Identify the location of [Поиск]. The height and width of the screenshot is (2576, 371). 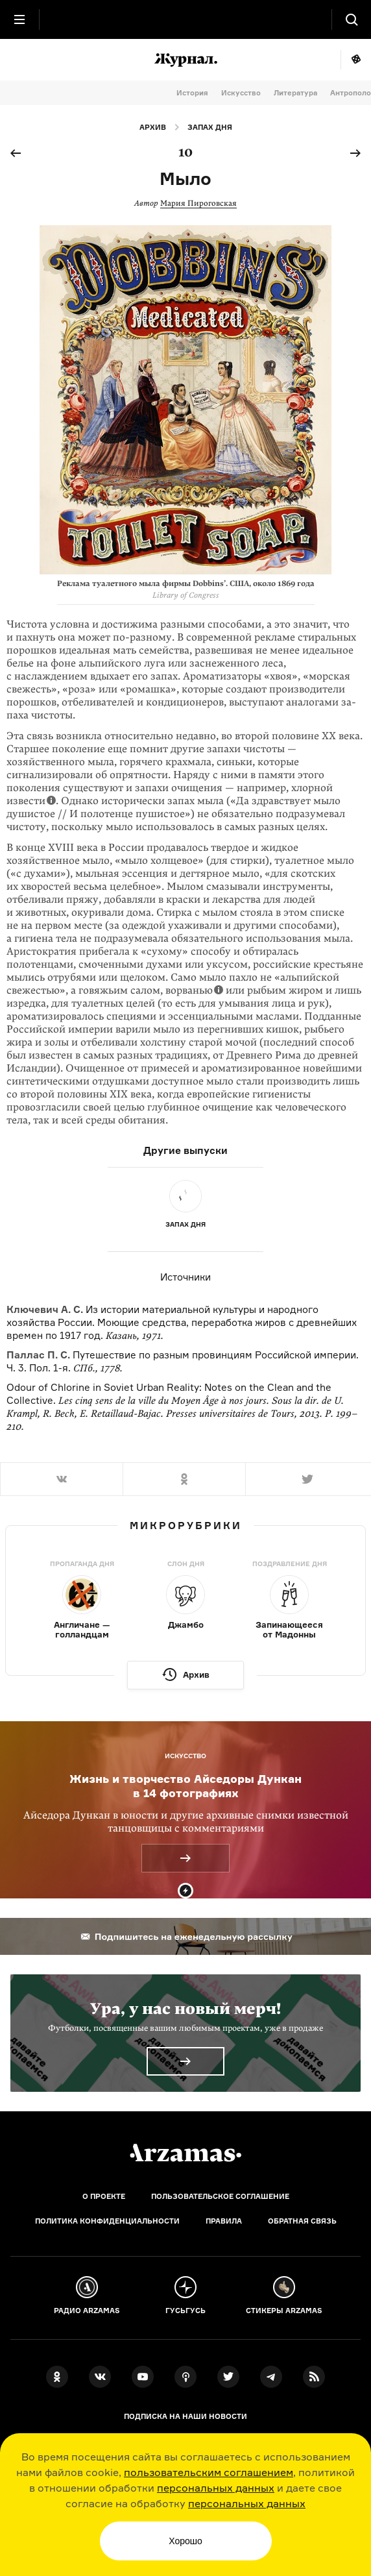
(352, 19).